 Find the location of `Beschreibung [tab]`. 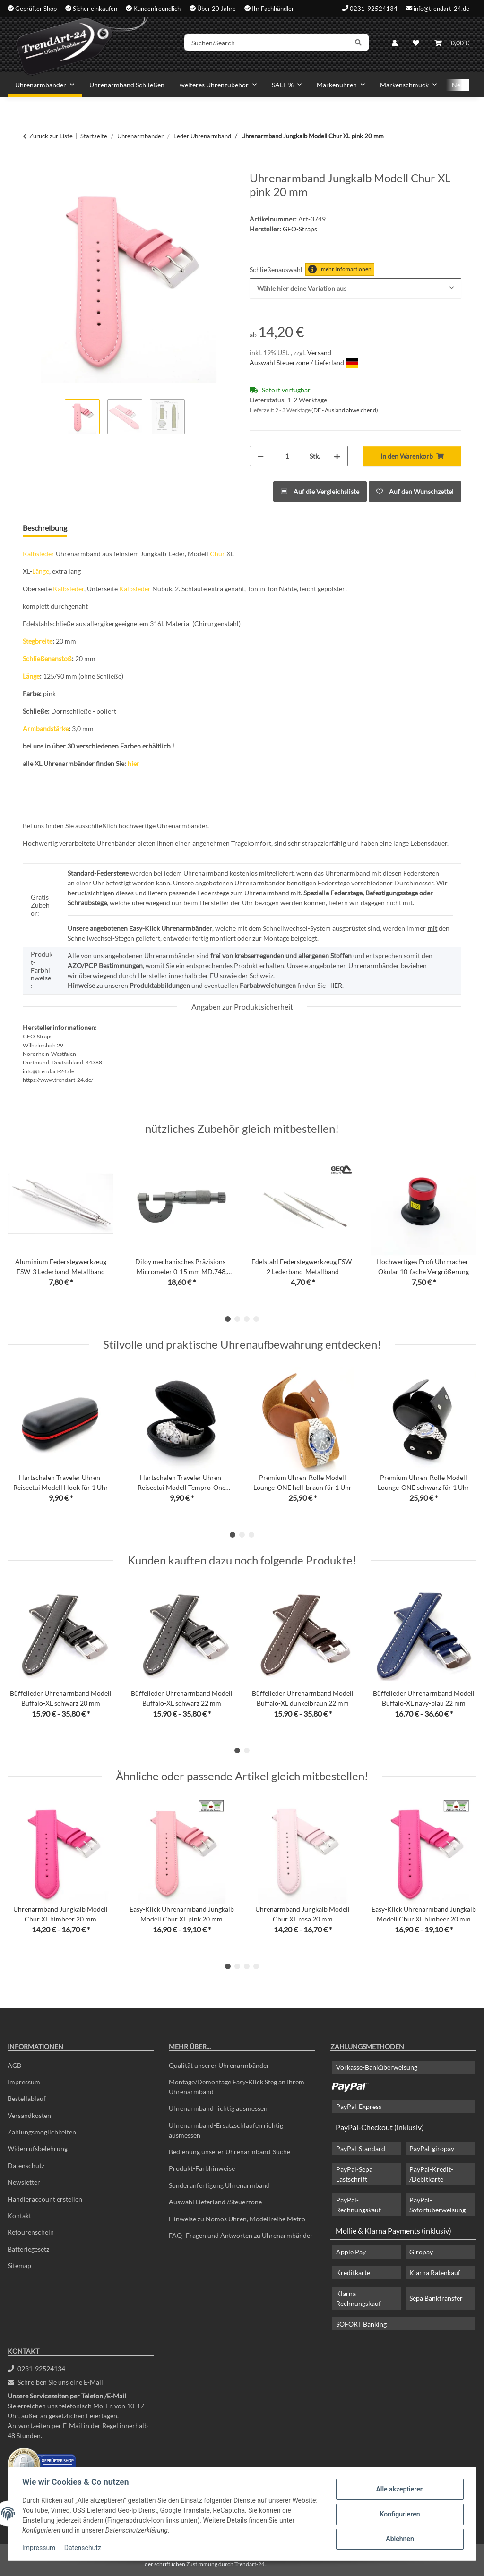

Beschreibung [tab] is located at coordinates (45, 527).